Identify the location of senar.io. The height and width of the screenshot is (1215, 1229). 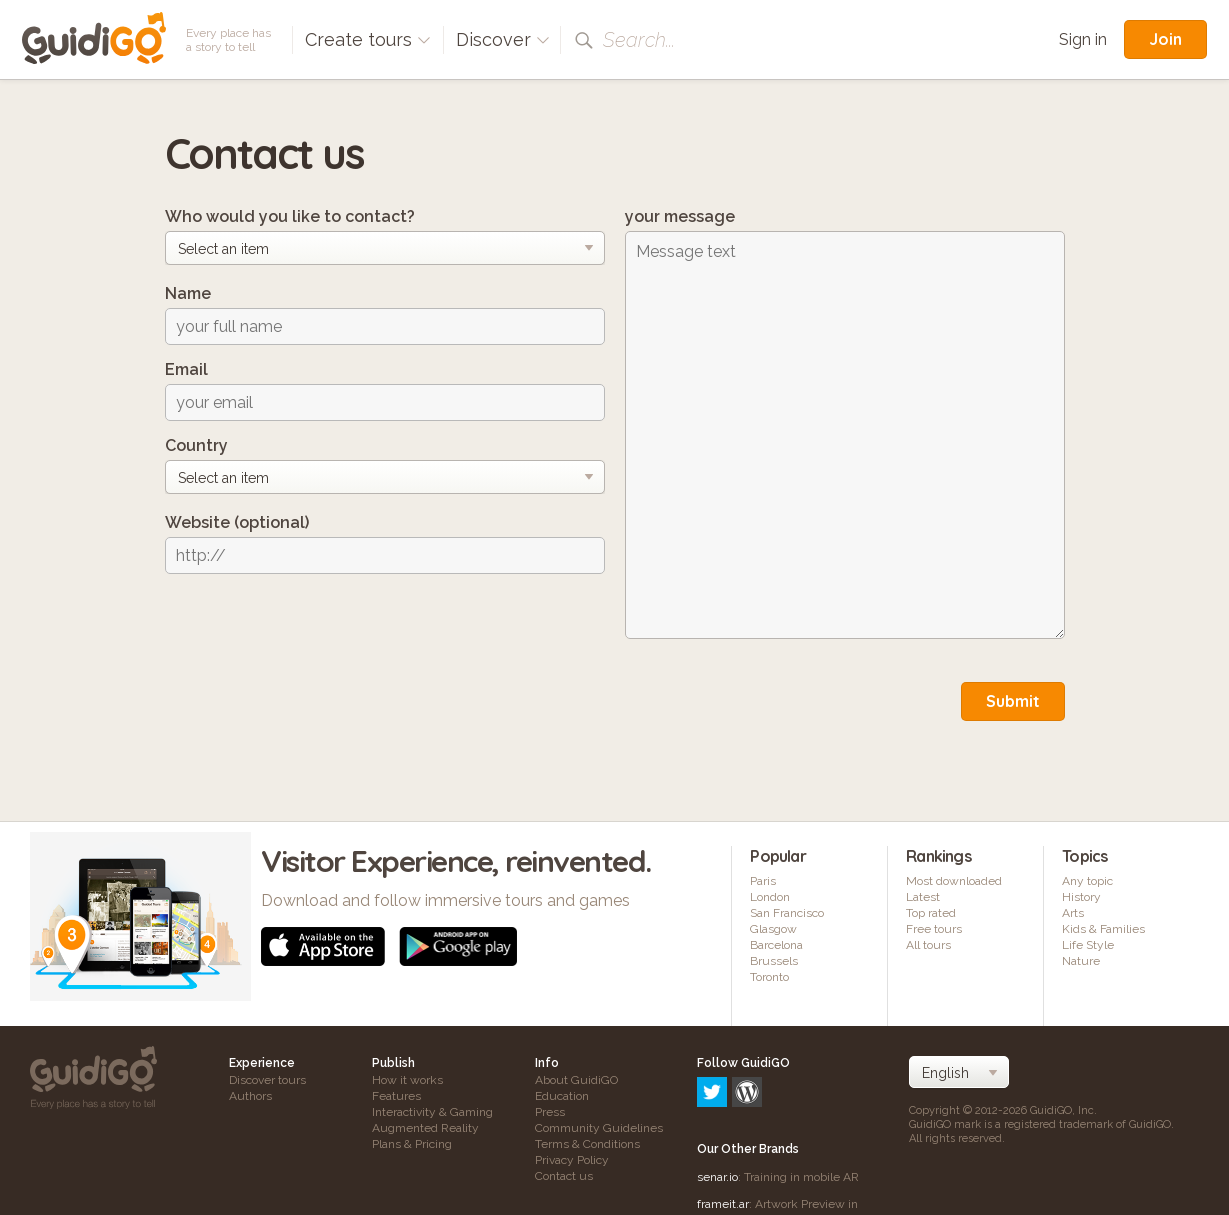
(717, 1091).